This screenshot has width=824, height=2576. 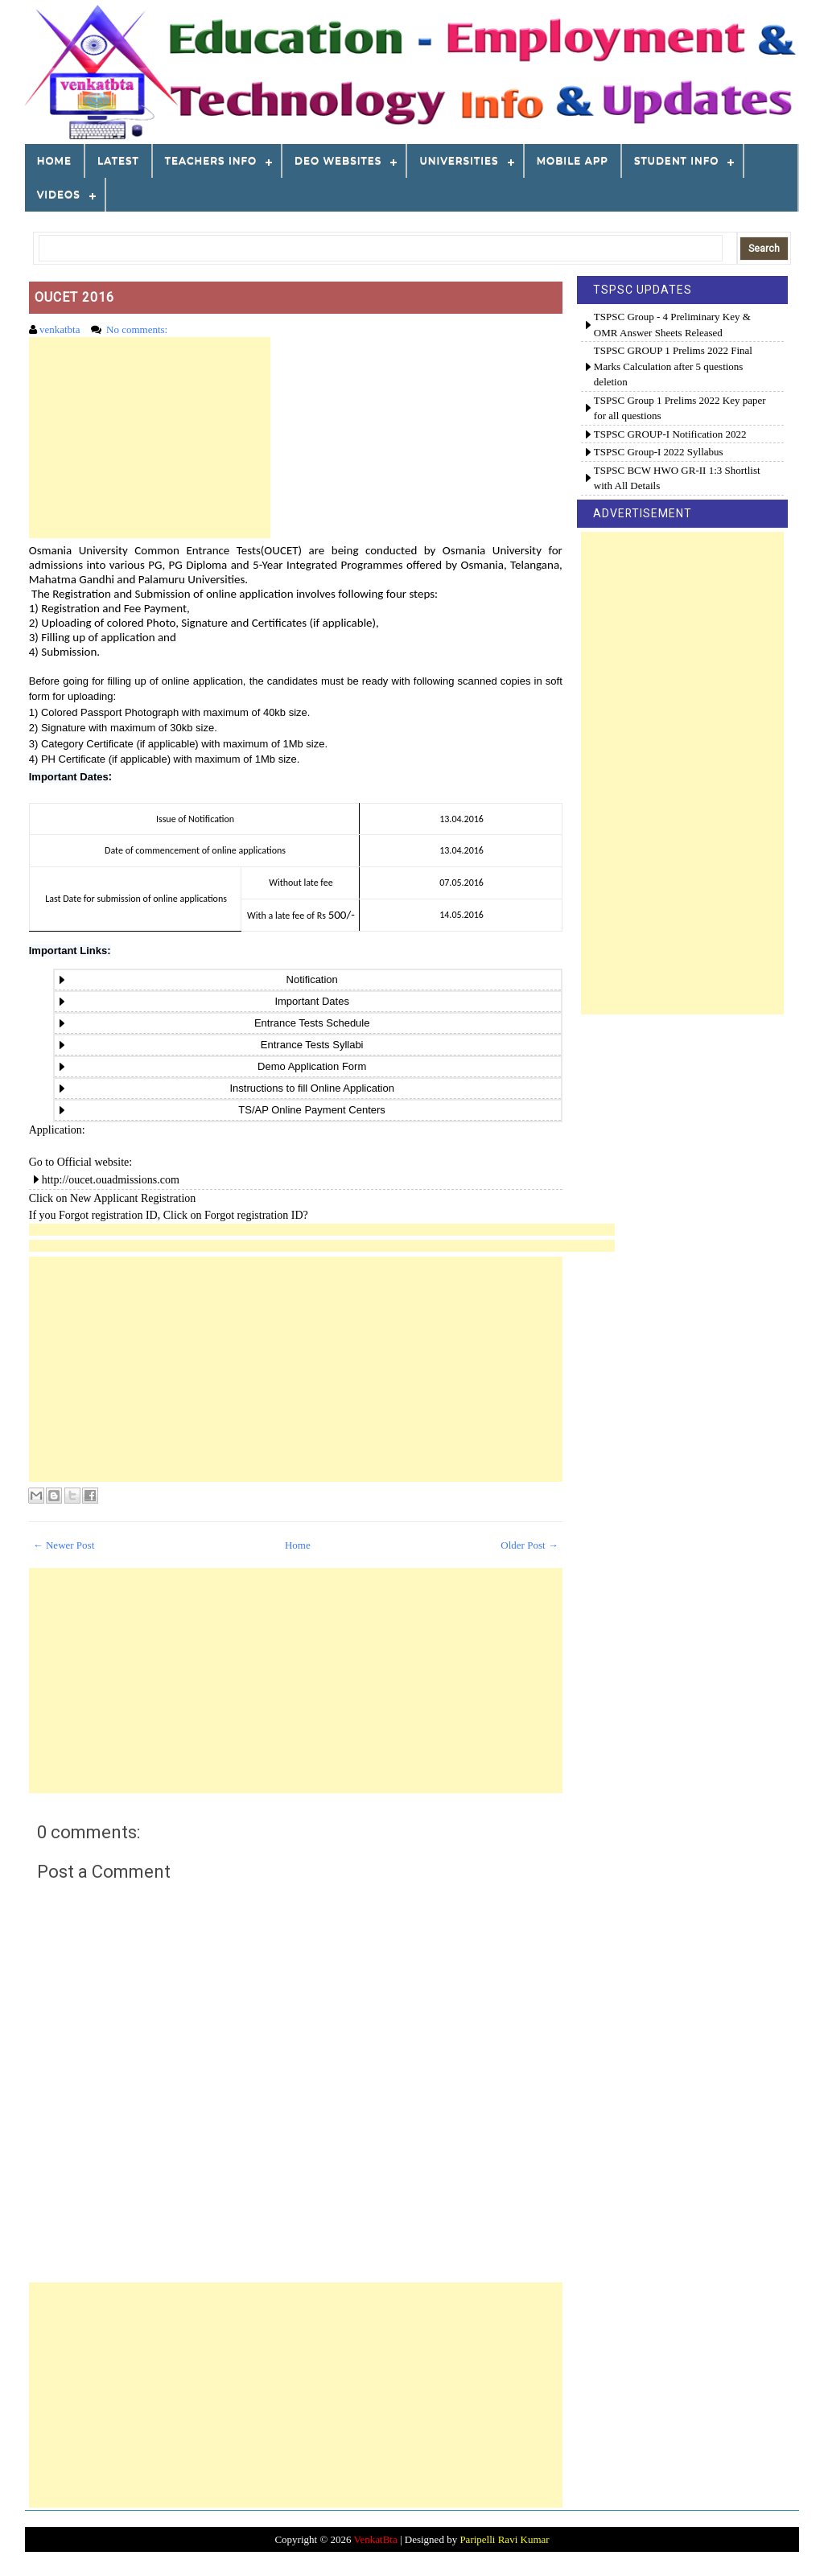 What do you see at coordinates (529, 1545) in the screenshot?
I see `Older Post →` at bounding box center [529, 1545].